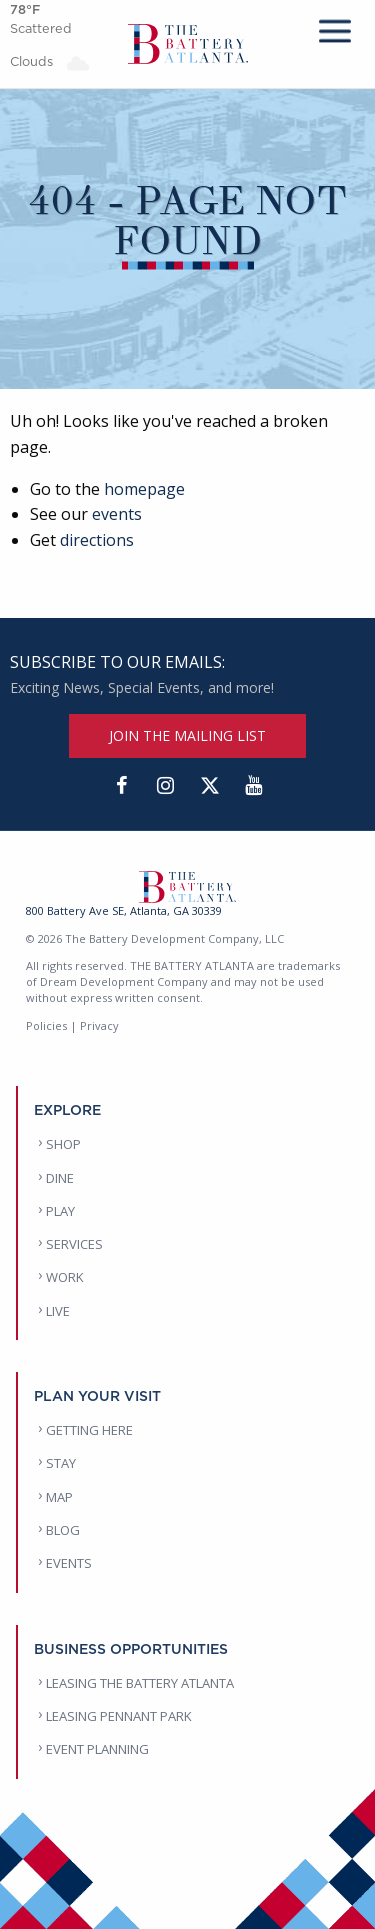 The width and height of the screenshot is (375, 1929). I want to click on homepage, so click(144, 489).